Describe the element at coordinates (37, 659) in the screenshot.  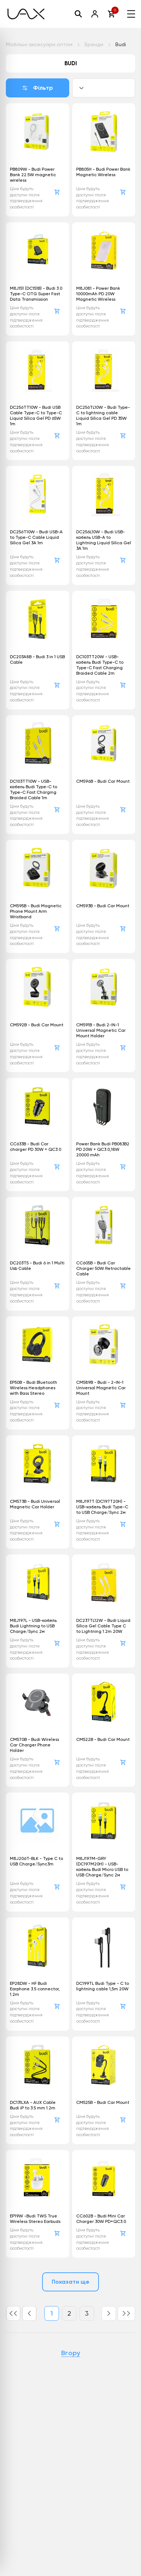
I see `DC203A8B - Budi 3 in 1 USB Cable` at that location.